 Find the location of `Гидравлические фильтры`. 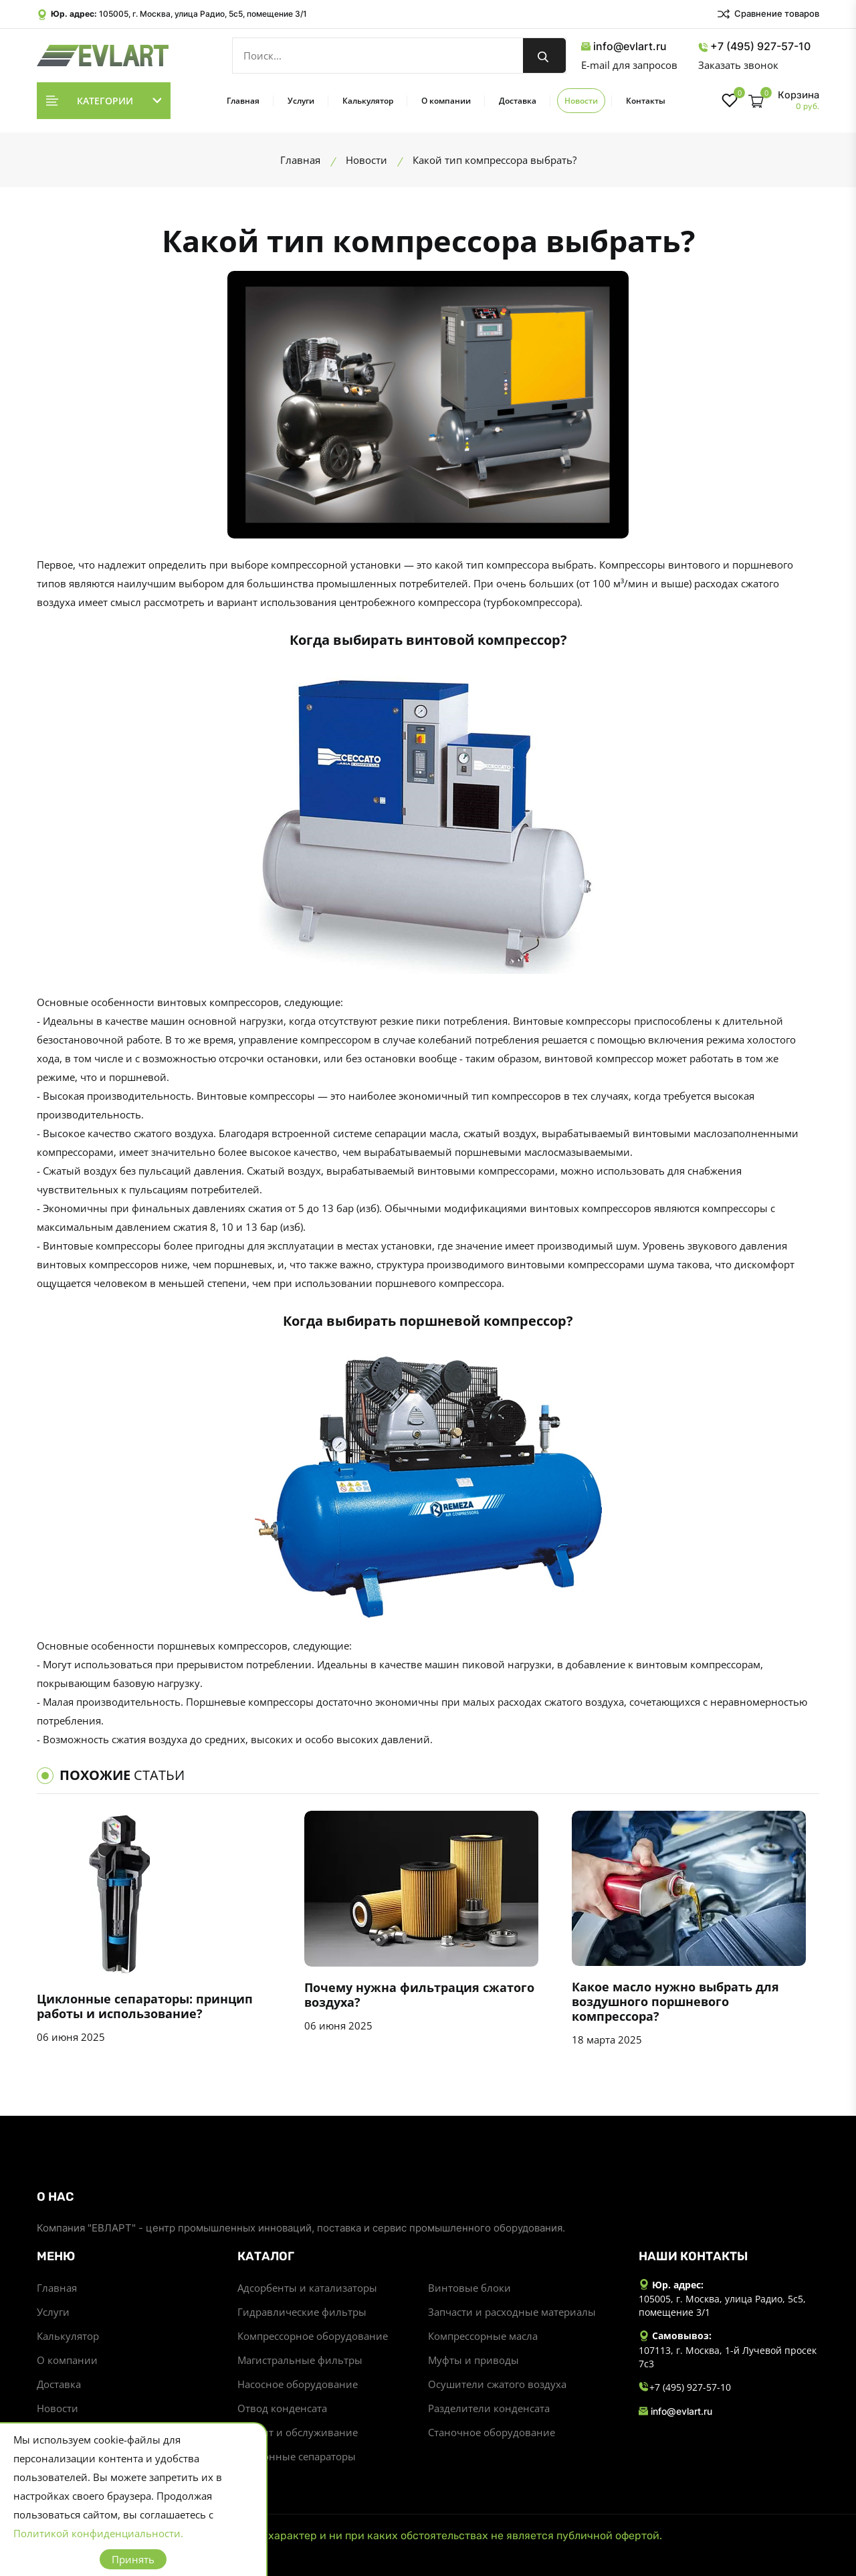

Гидравлические фильтры is located at coordinates (301, 2311).